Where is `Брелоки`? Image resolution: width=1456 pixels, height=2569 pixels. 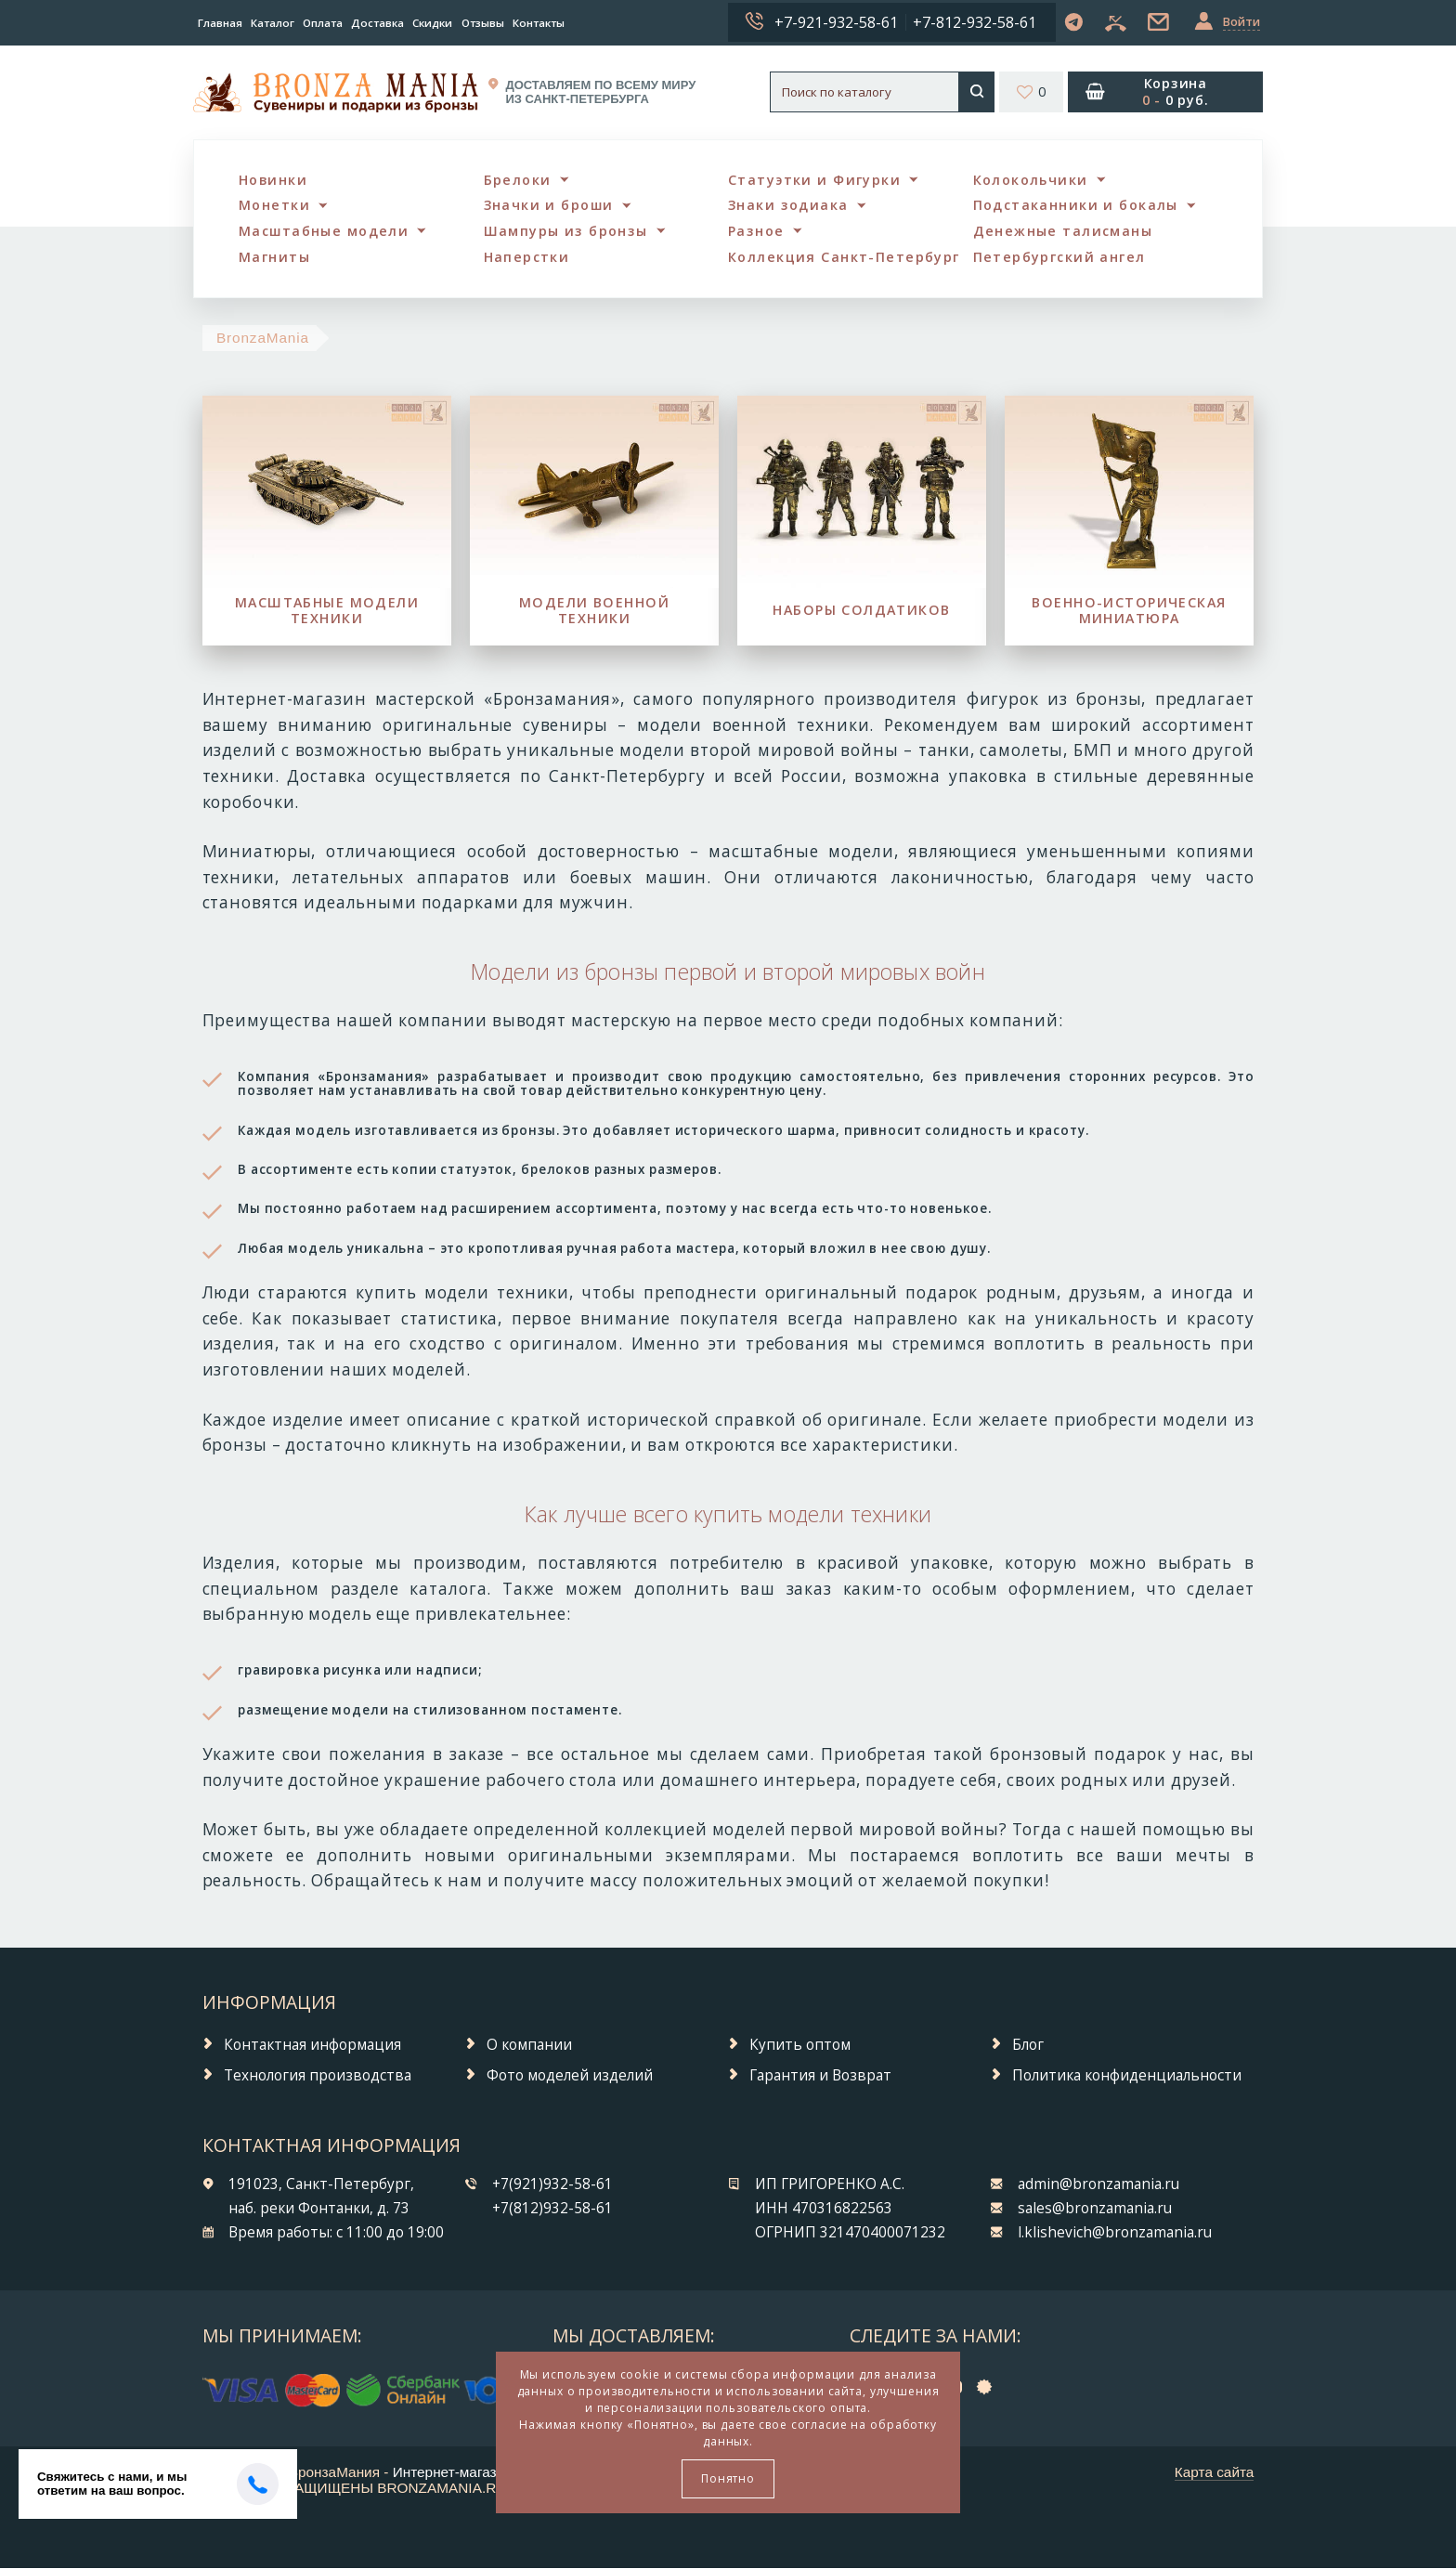
Брелоки is located at coordinates (518, 180).